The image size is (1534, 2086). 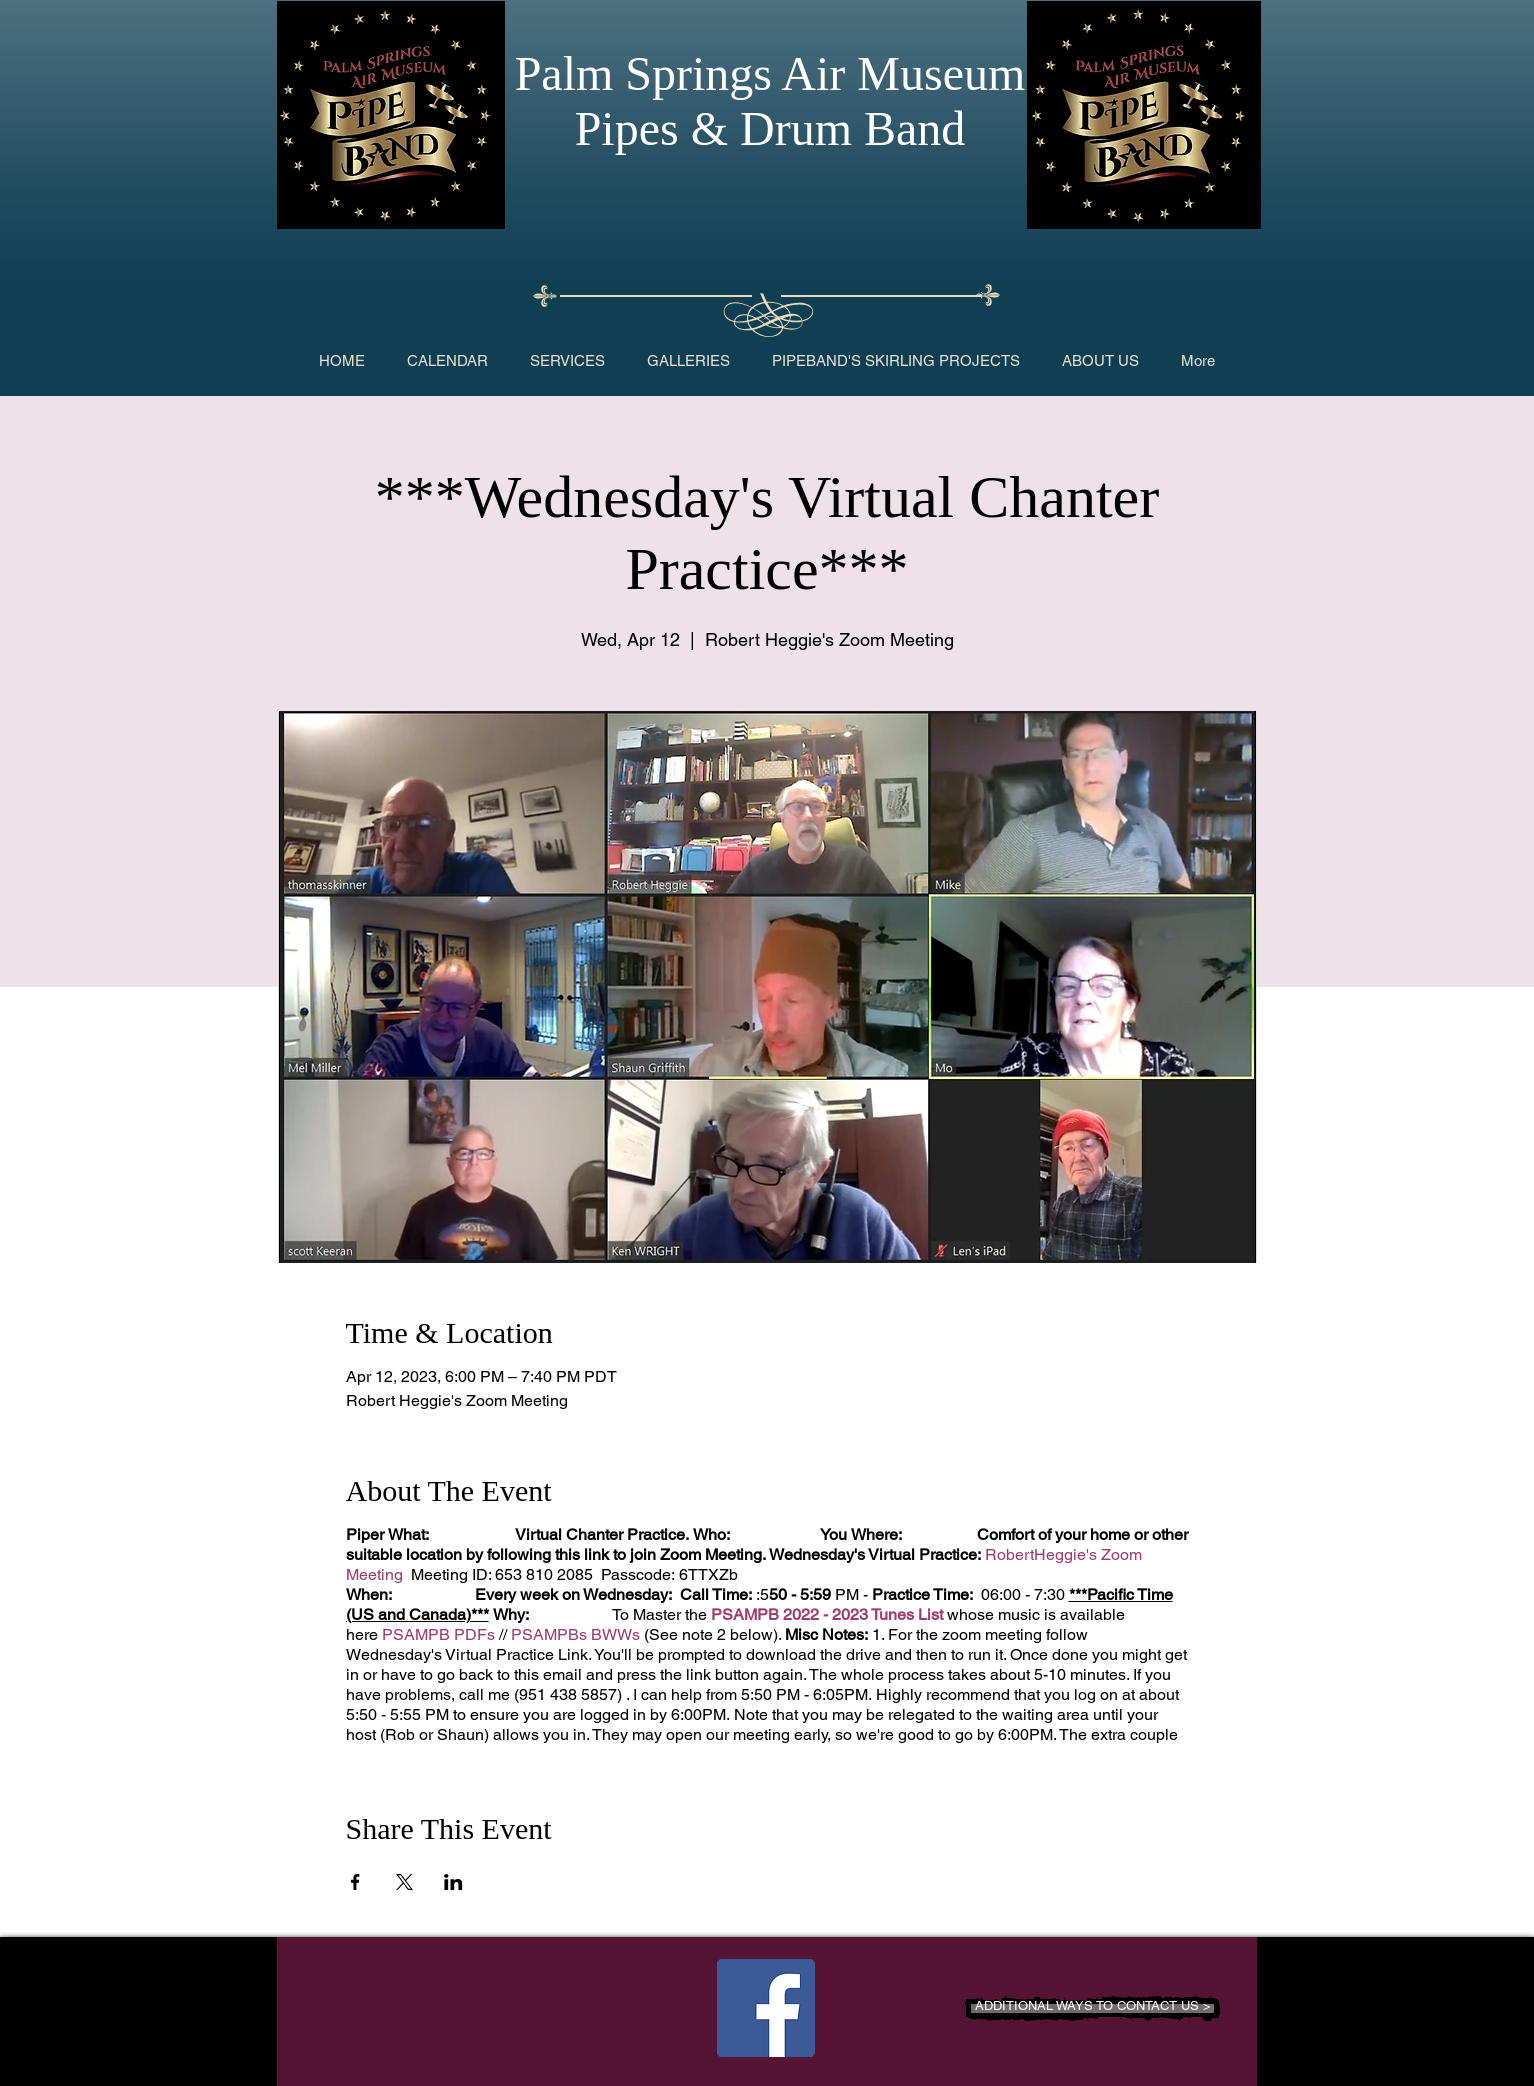 I want to click on [ADDITIONAL WAYS TO CONTACT US >], so click(x=1092, y=2008).